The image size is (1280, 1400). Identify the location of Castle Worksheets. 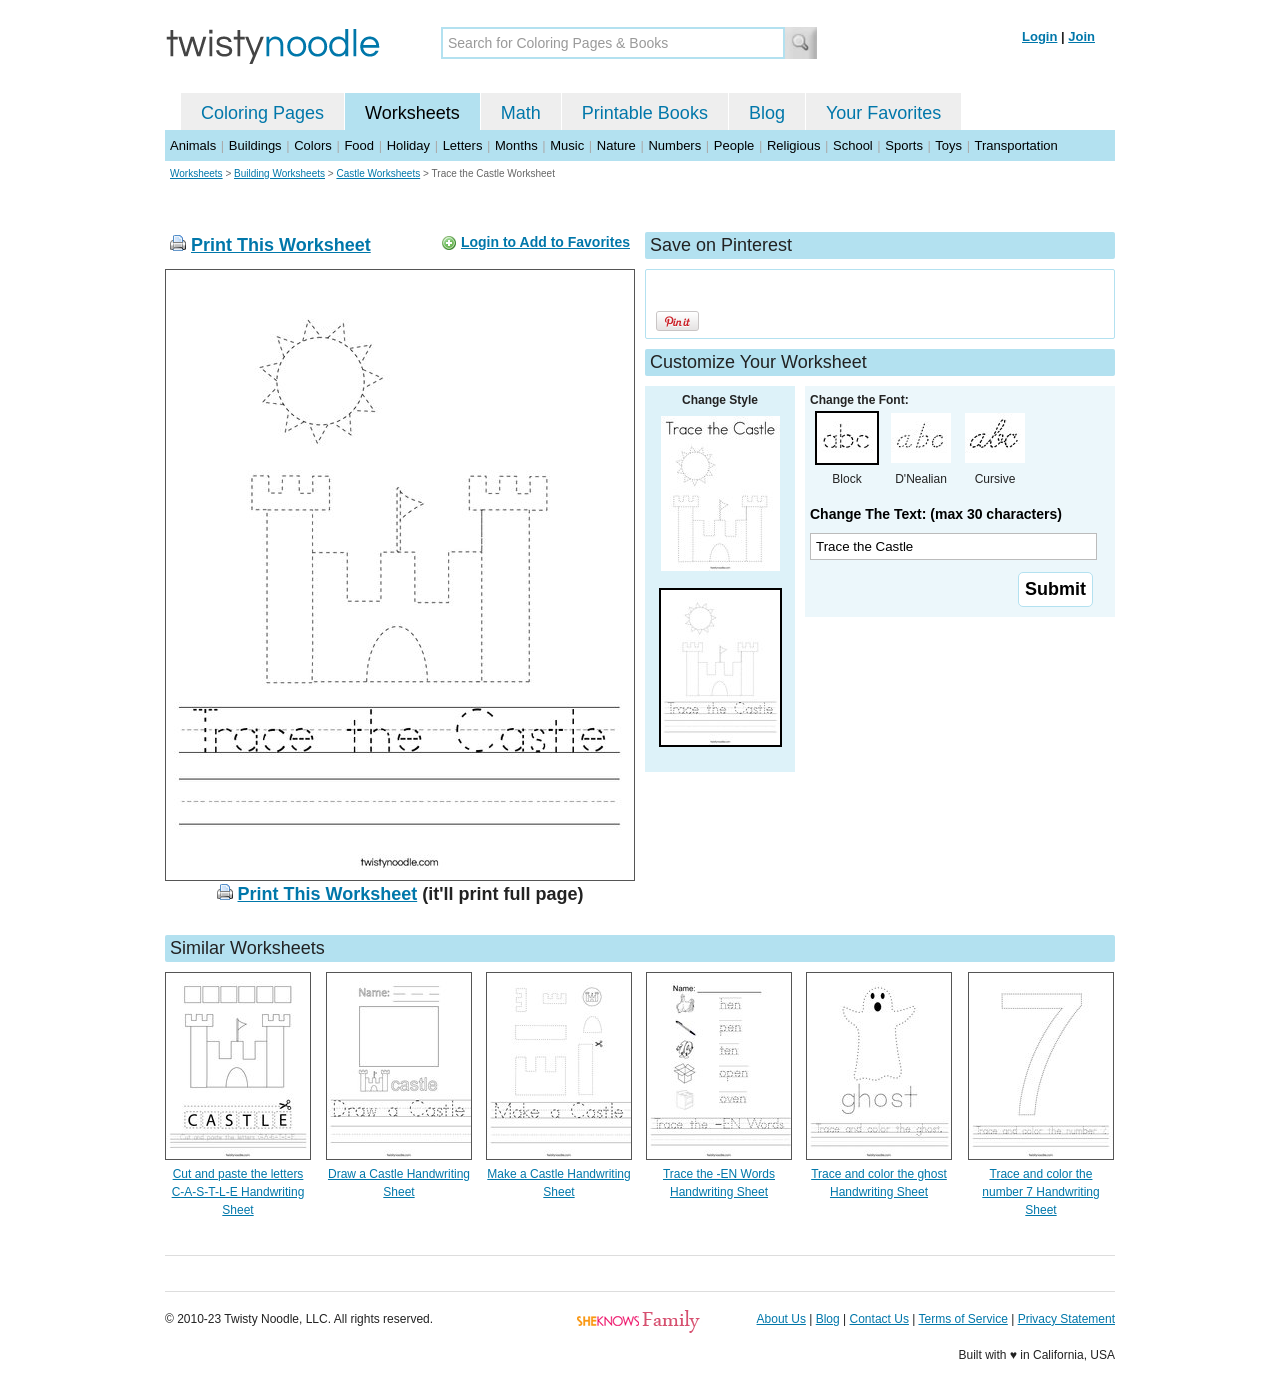
(378, 173).